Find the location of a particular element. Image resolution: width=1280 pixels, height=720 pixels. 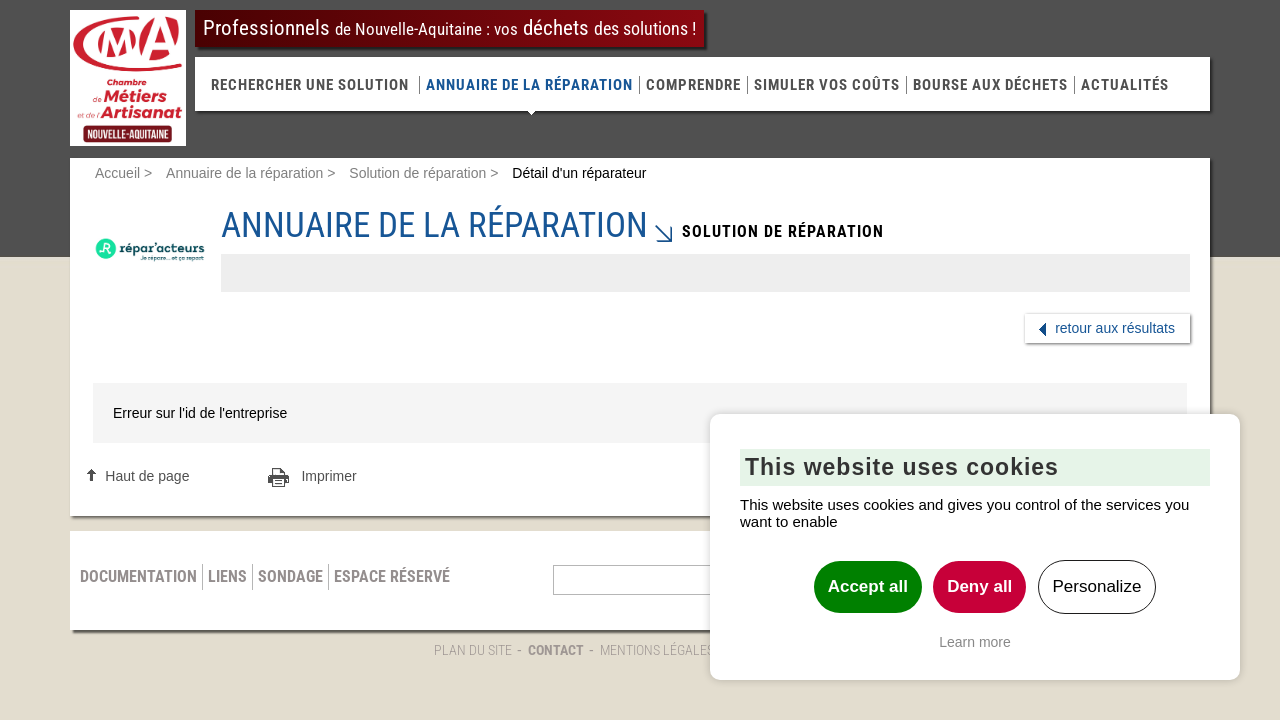

Bourse aux déchets is located at coordinates (990, 85).